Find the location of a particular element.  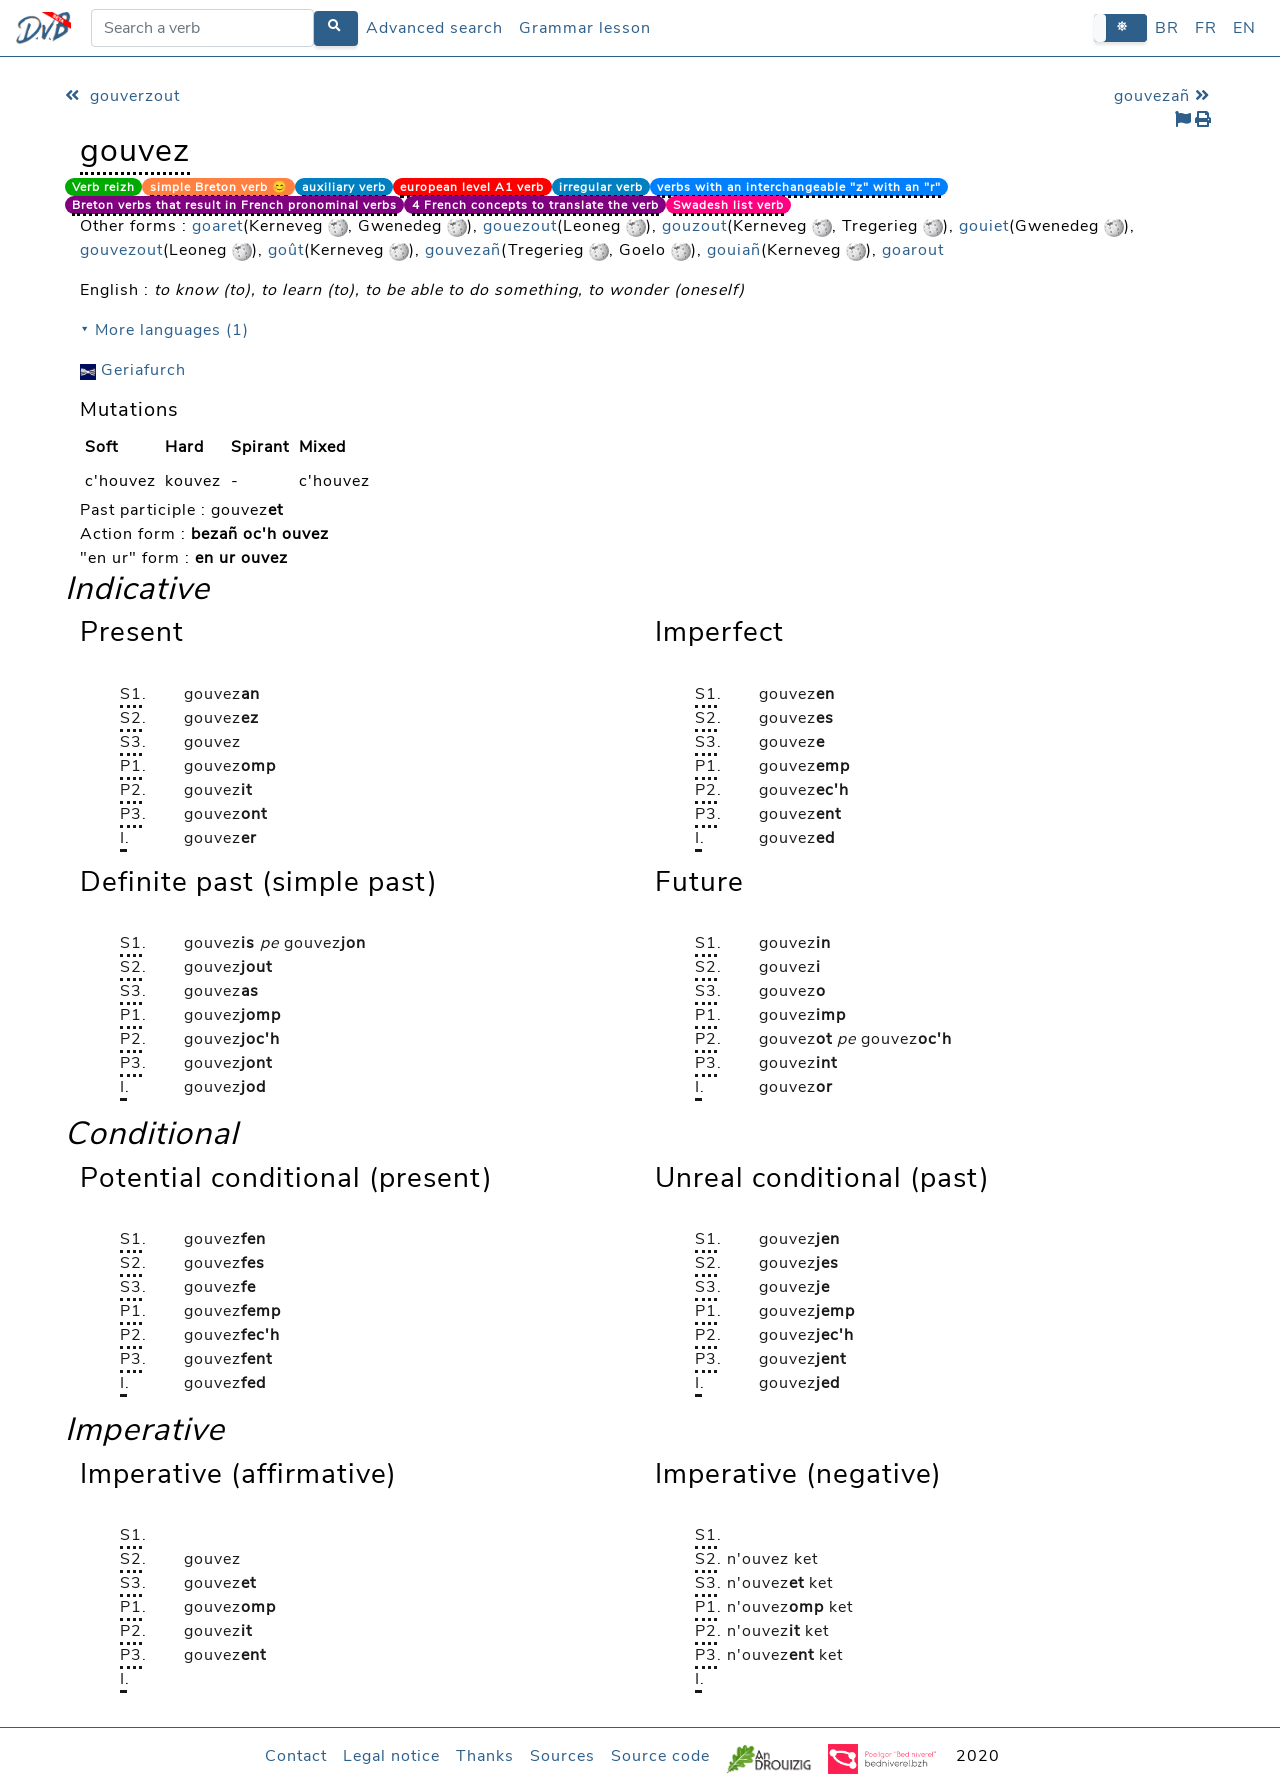

Grammar lesson is located at coordinates (585, 28).